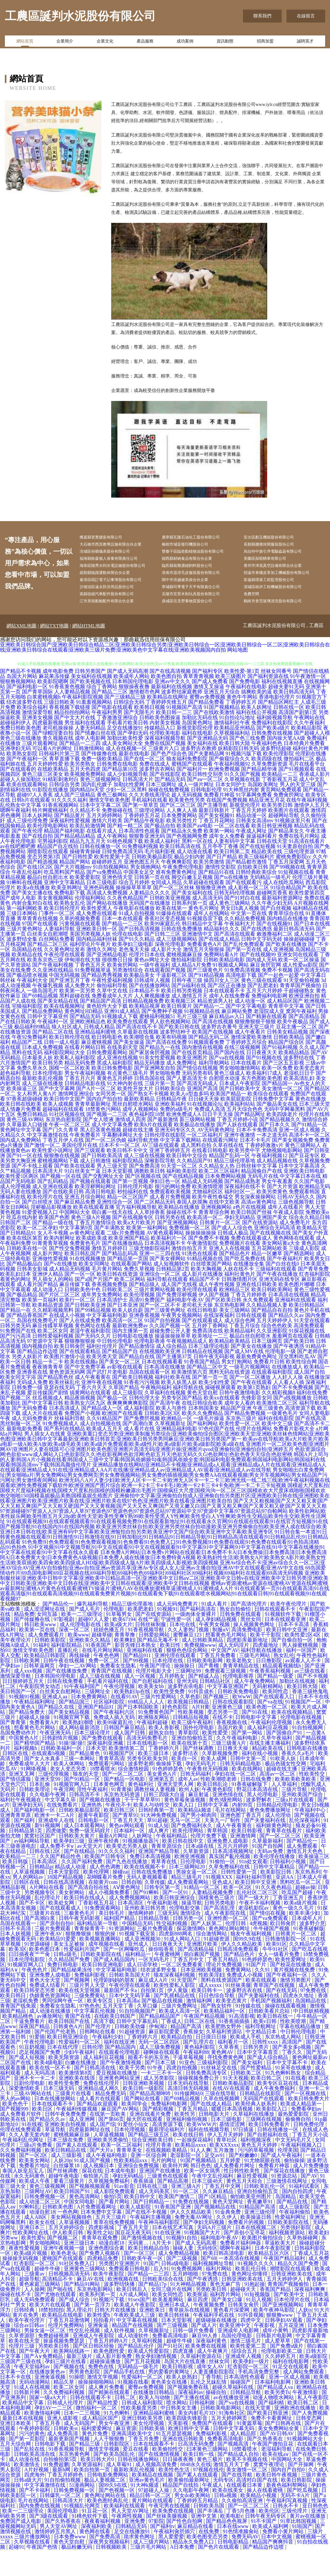 Image resolution: width=330 pixels, height=2576 pixels. Describe the element at coordinates (82, 1975) in the screenshot. I see `性爱福利片国产` at that location.